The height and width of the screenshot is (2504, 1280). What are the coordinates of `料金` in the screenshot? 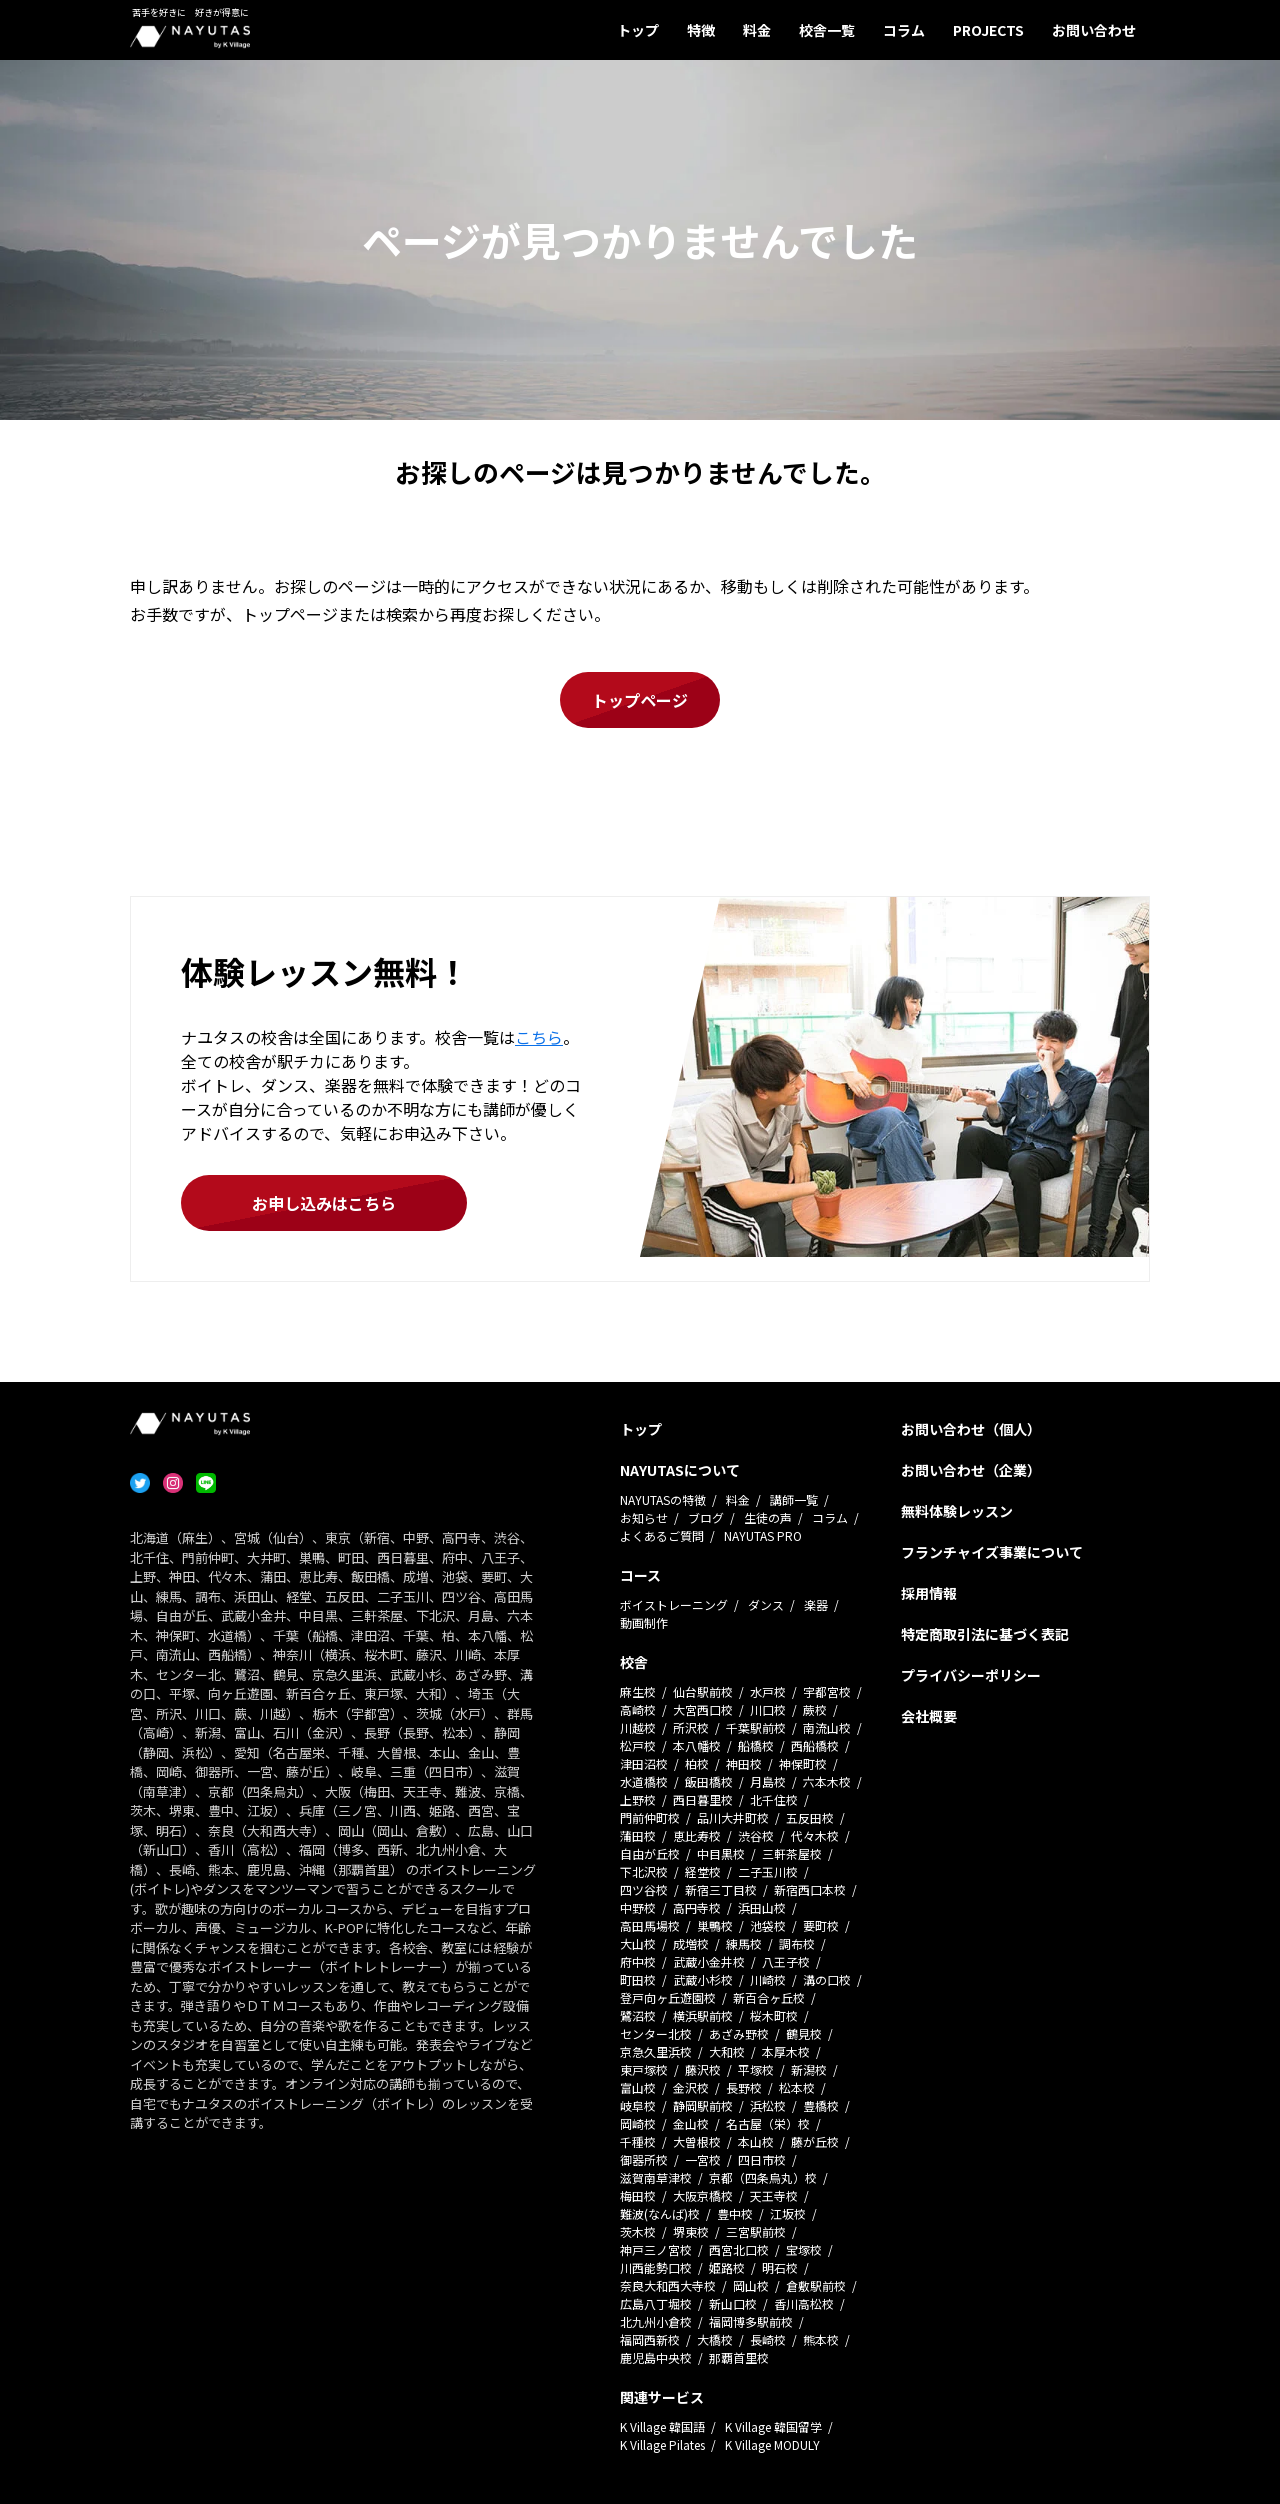 It's located at (757, 30).